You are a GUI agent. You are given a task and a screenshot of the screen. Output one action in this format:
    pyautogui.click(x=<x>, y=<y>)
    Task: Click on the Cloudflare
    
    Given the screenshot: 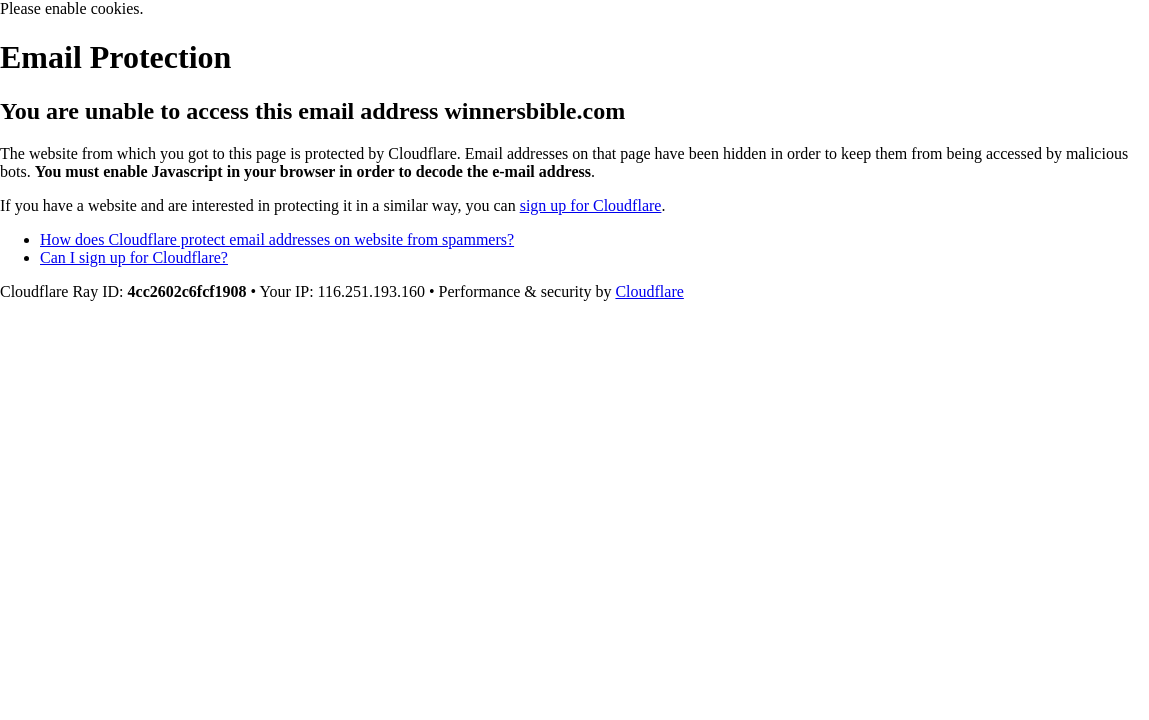 What is the action you would take?
    pyautogui.click(x=649, y=291)
    